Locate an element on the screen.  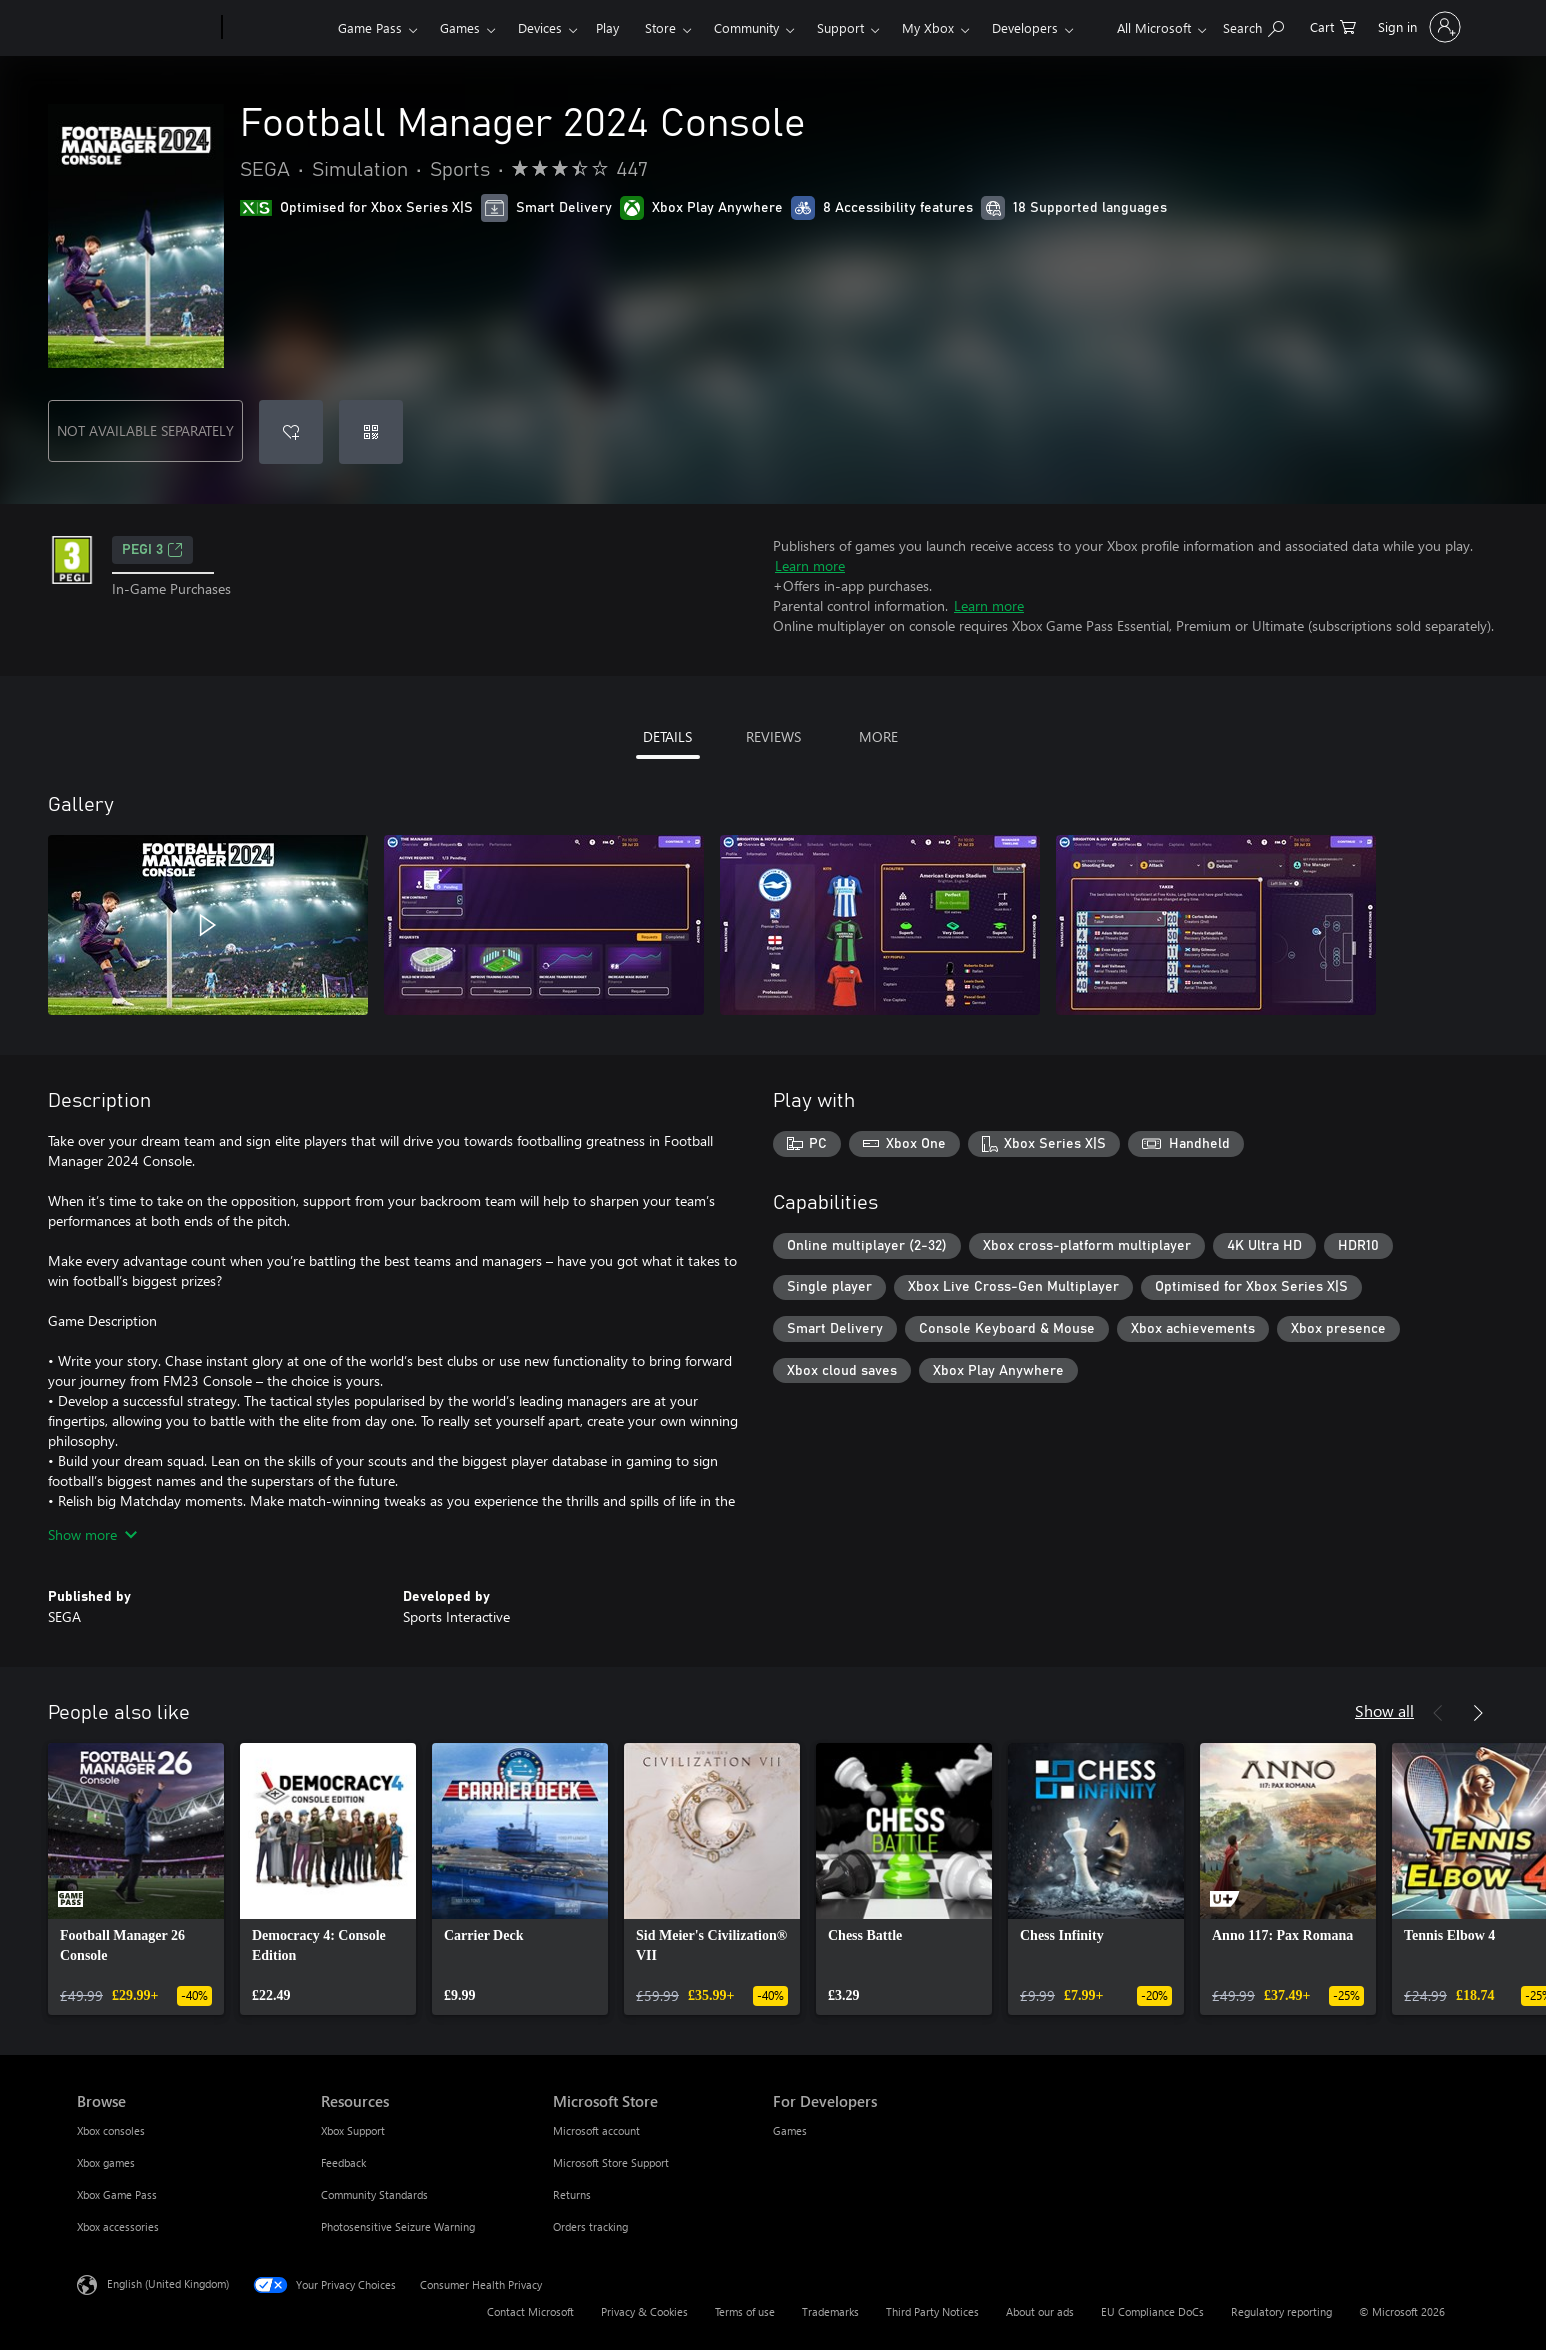
Microsoft account [Microsoft account Microsoft Store] is located at coordinates (596, 2130).